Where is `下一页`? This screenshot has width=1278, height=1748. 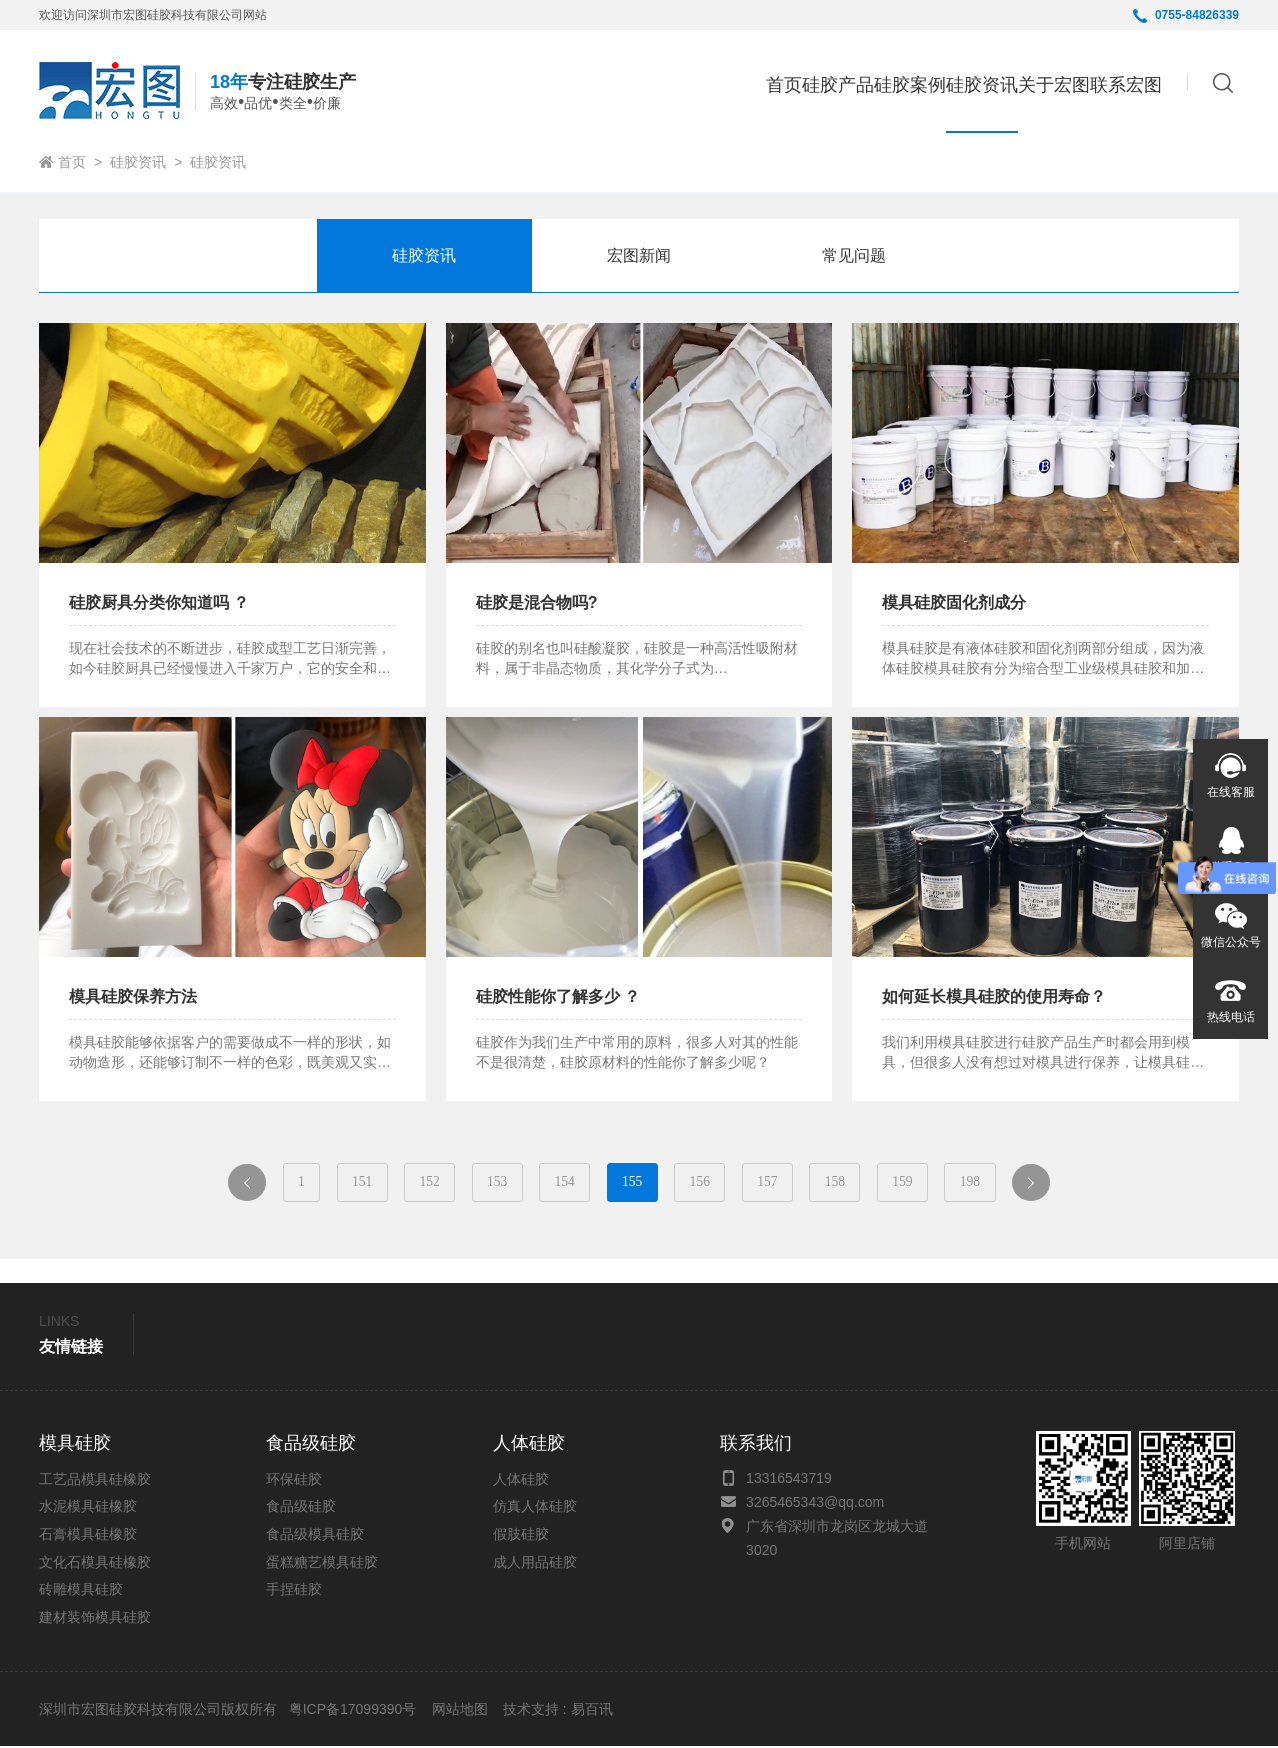 下一页 is located at coordinates (1075, 1188).